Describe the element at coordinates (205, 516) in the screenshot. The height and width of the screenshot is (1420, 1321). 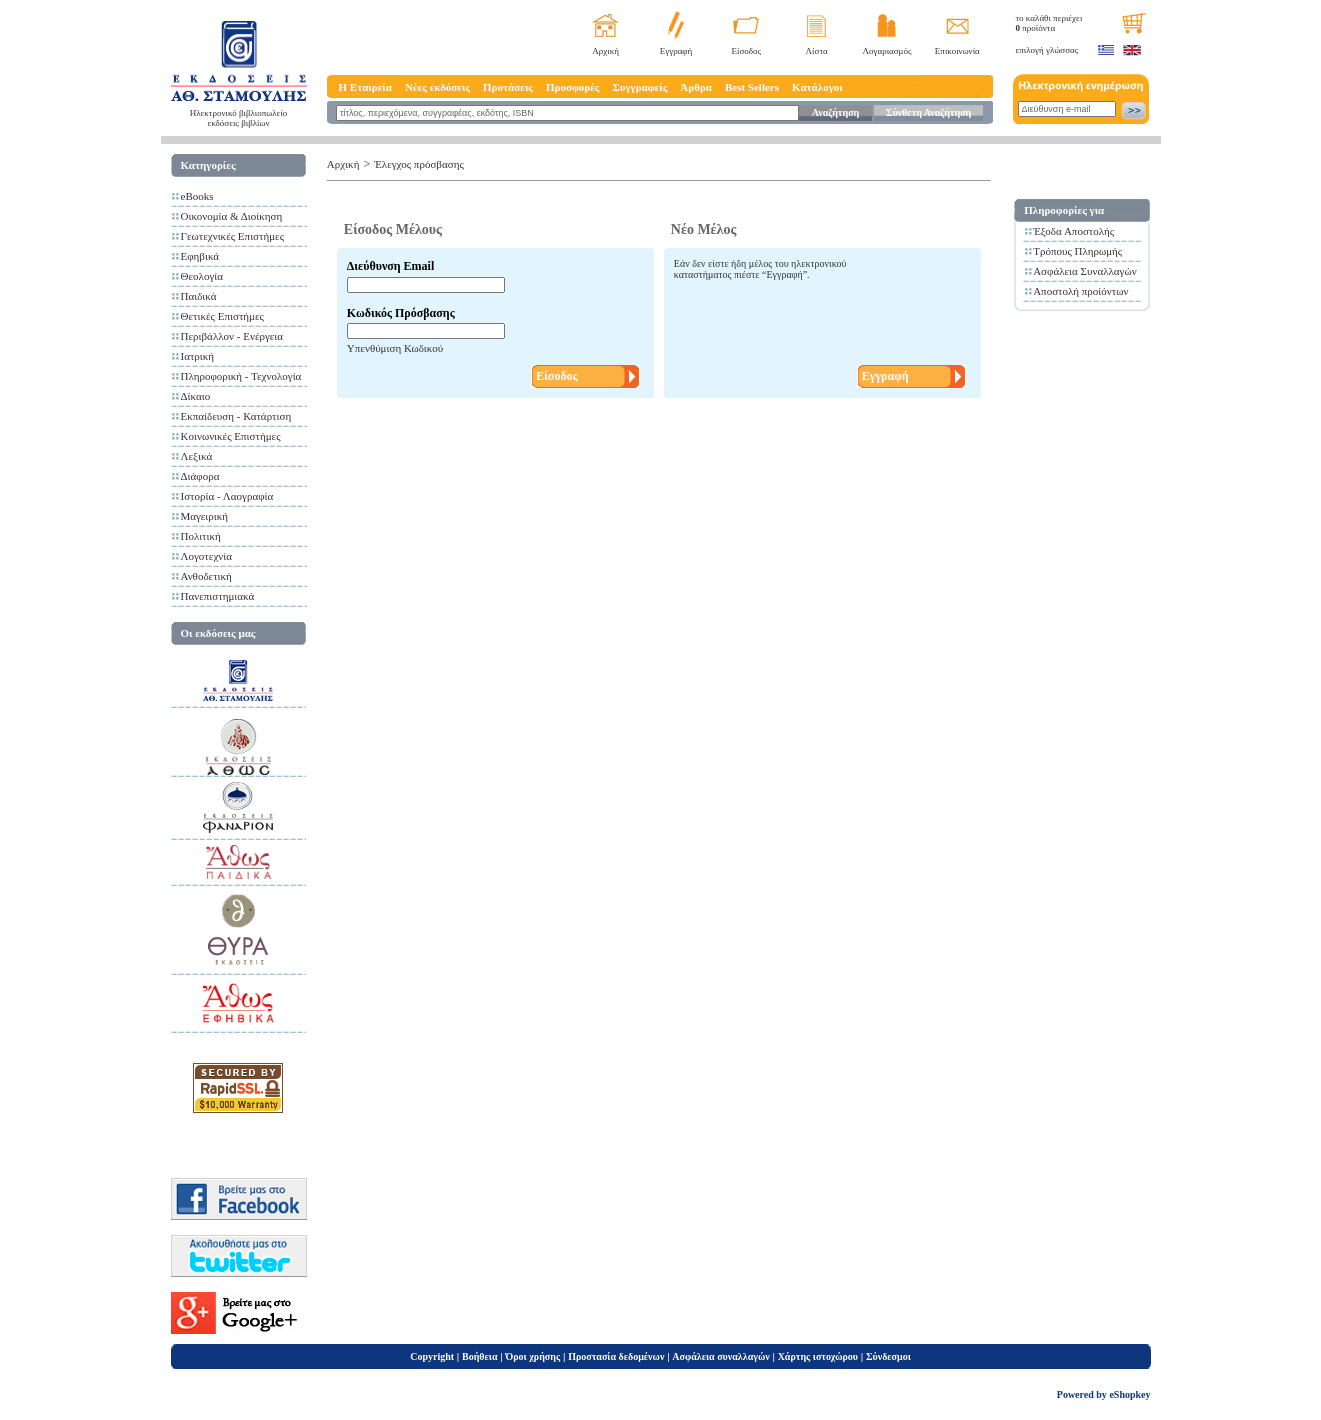
I see `Μαγειρική` at that location.